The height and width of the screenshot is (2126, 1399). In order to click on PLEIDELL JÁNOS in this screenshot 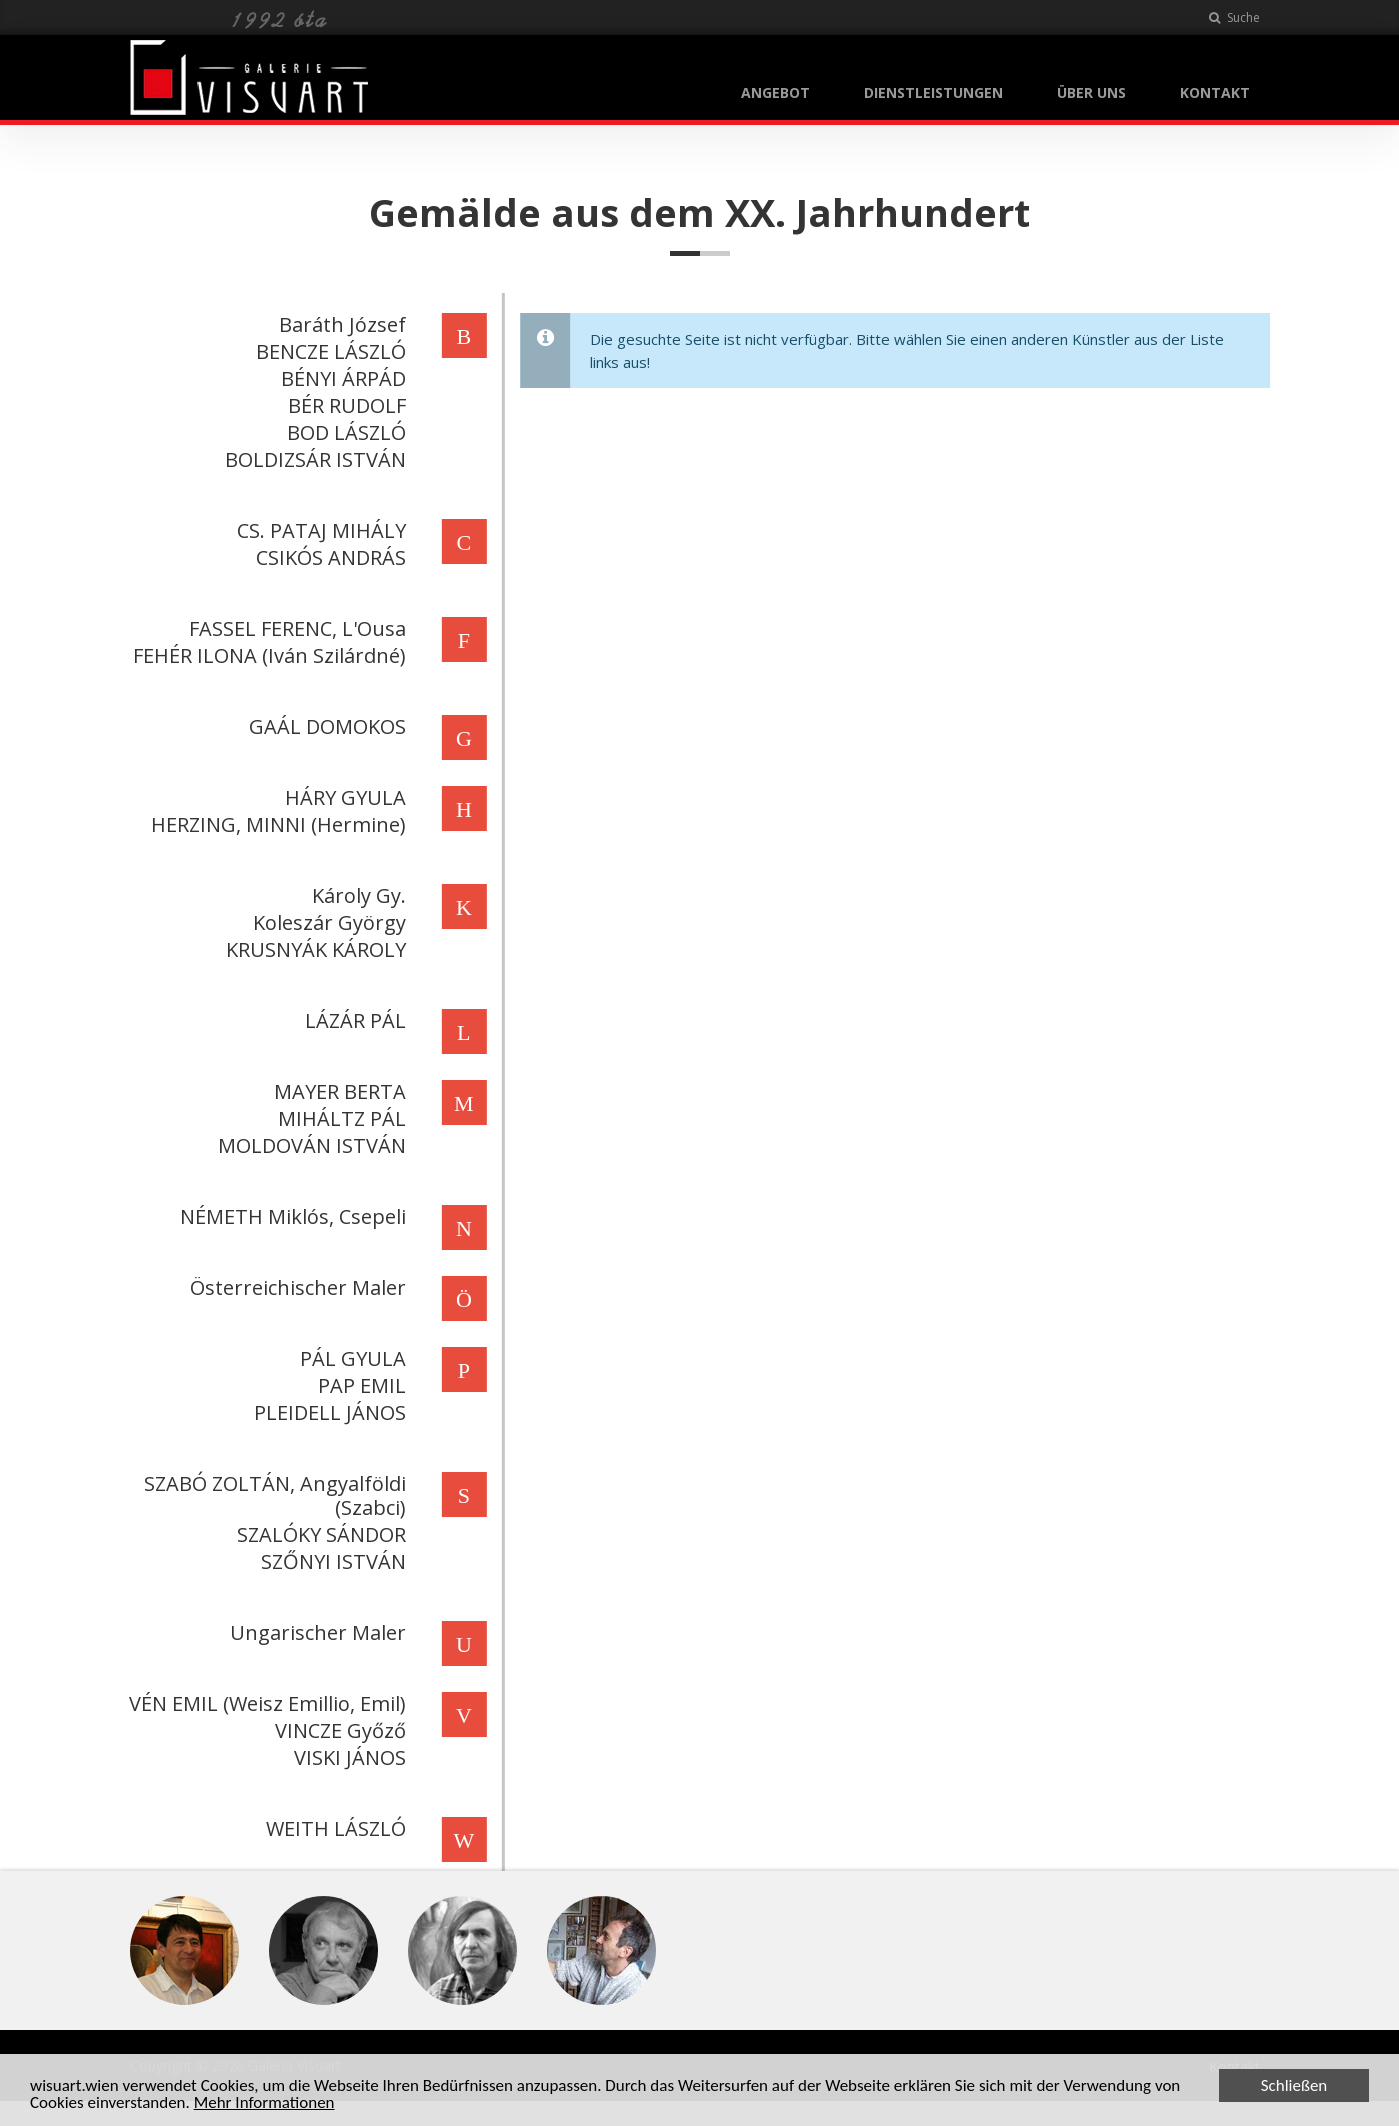, I will do `click(327, 1412)`.